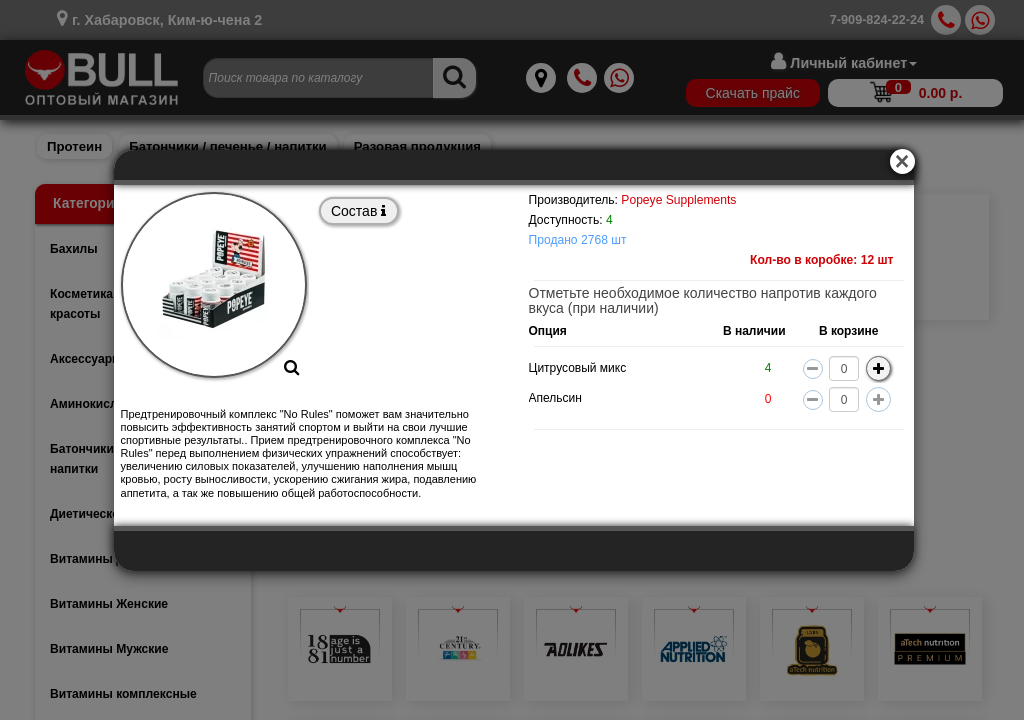  I want to click on Состав, so click(358, 211).